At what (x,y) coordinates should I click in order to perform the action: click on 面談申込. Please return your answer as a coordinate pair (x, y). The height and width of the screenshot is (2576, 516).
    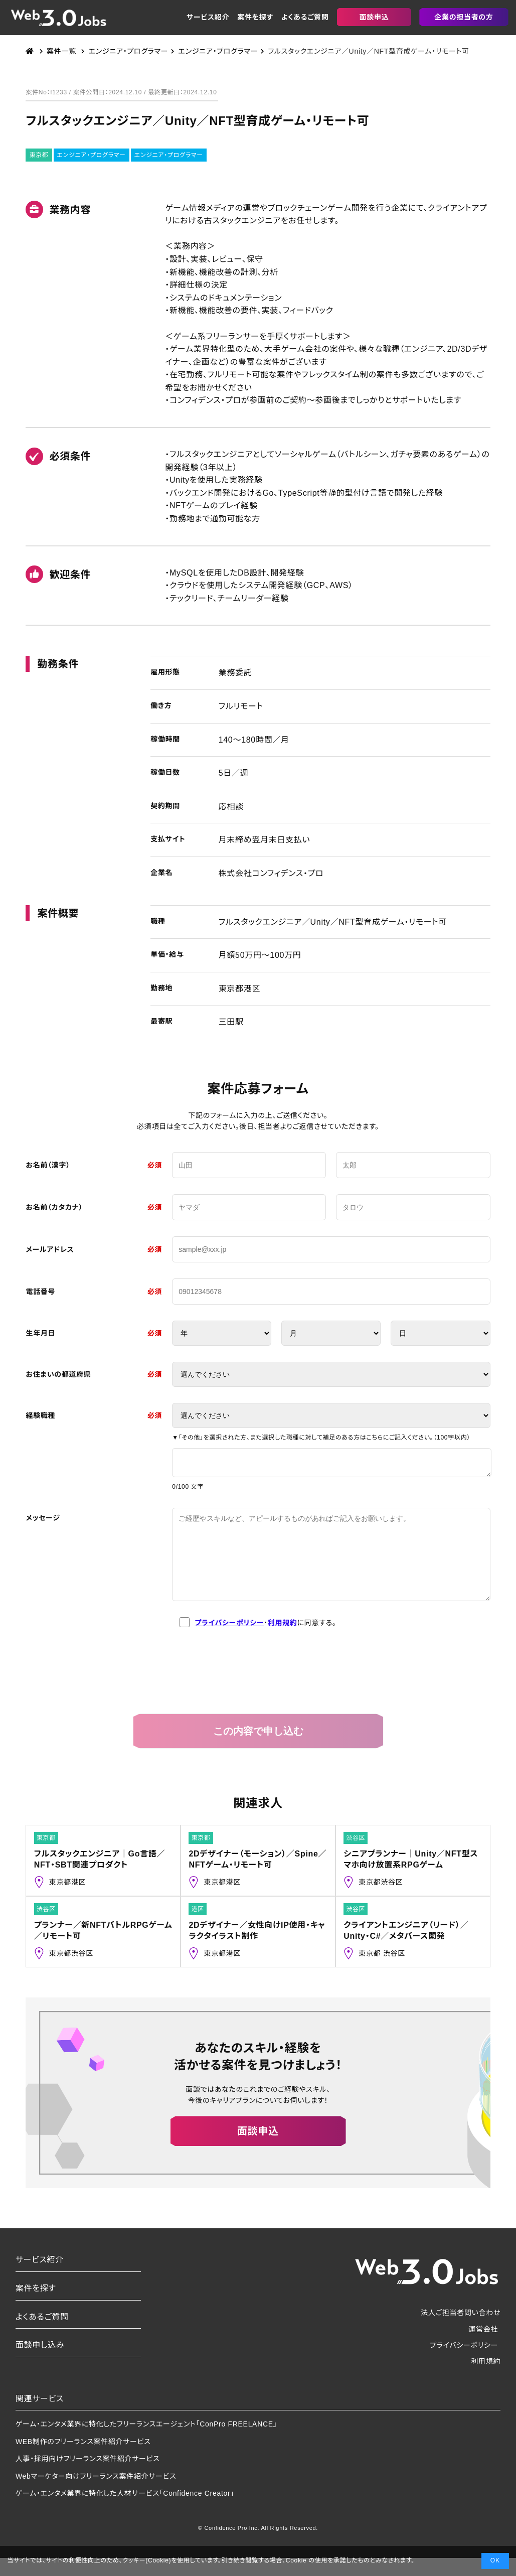
    Looking at the image, I should click on (374, 17).